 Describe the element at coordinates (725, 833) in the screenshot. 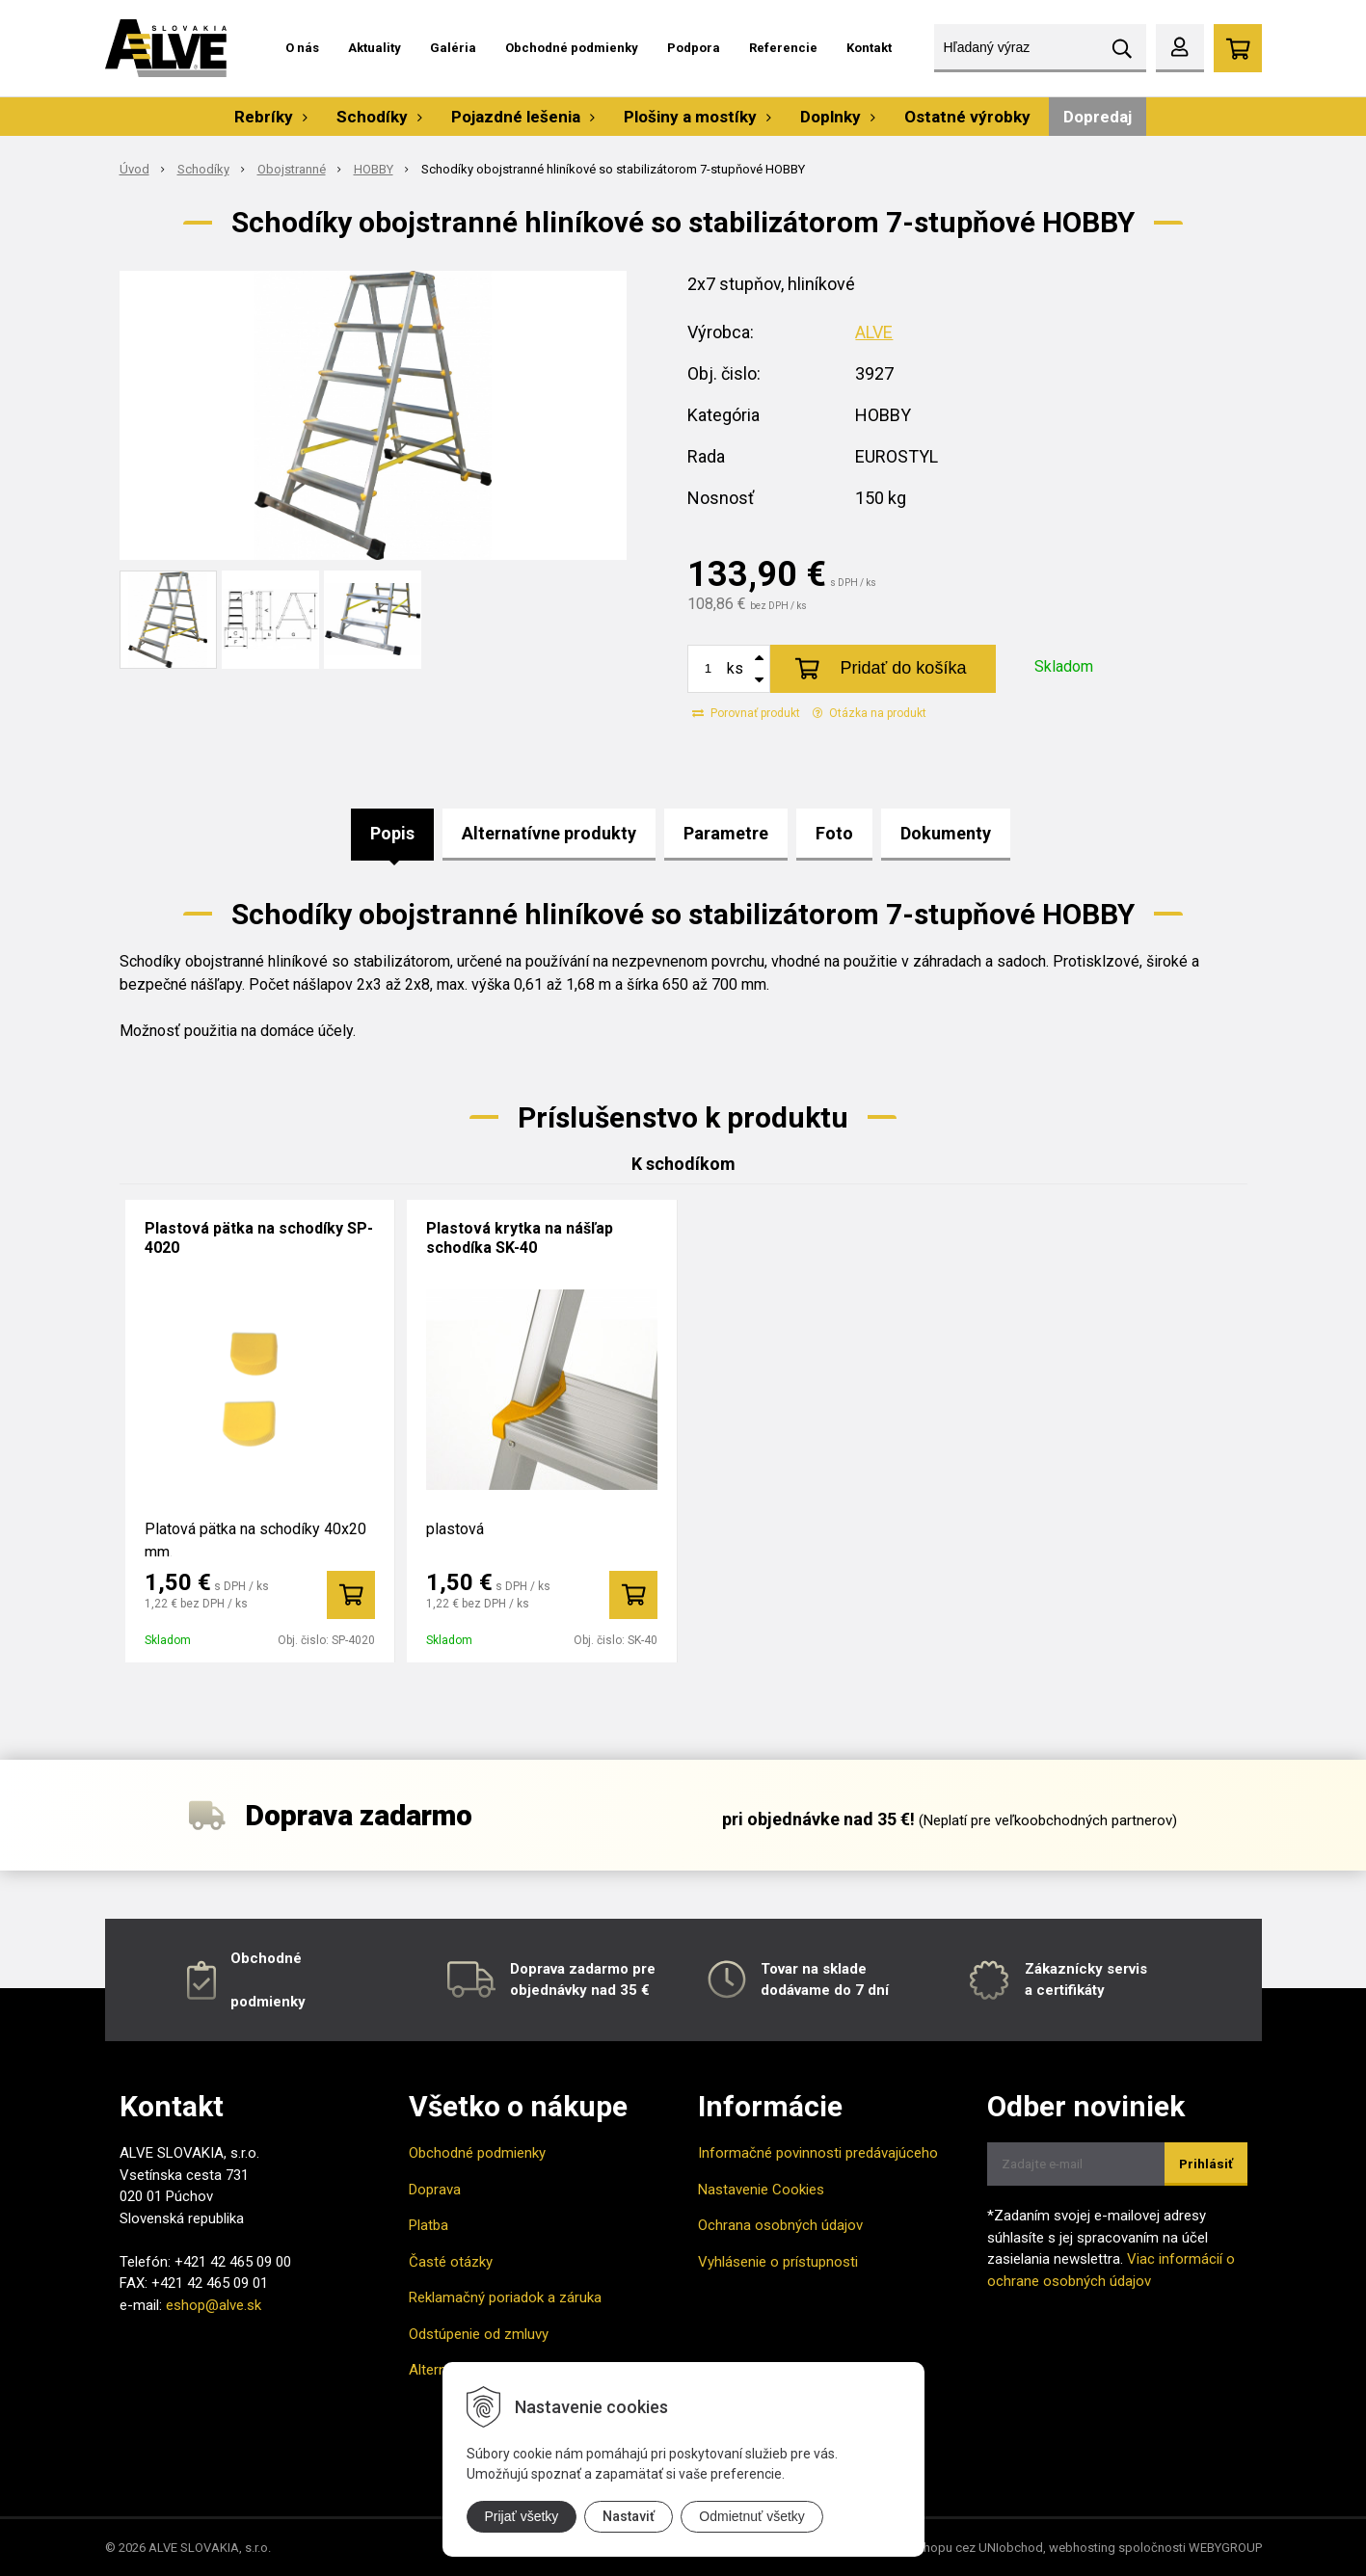

I see `Parametre` at that location.